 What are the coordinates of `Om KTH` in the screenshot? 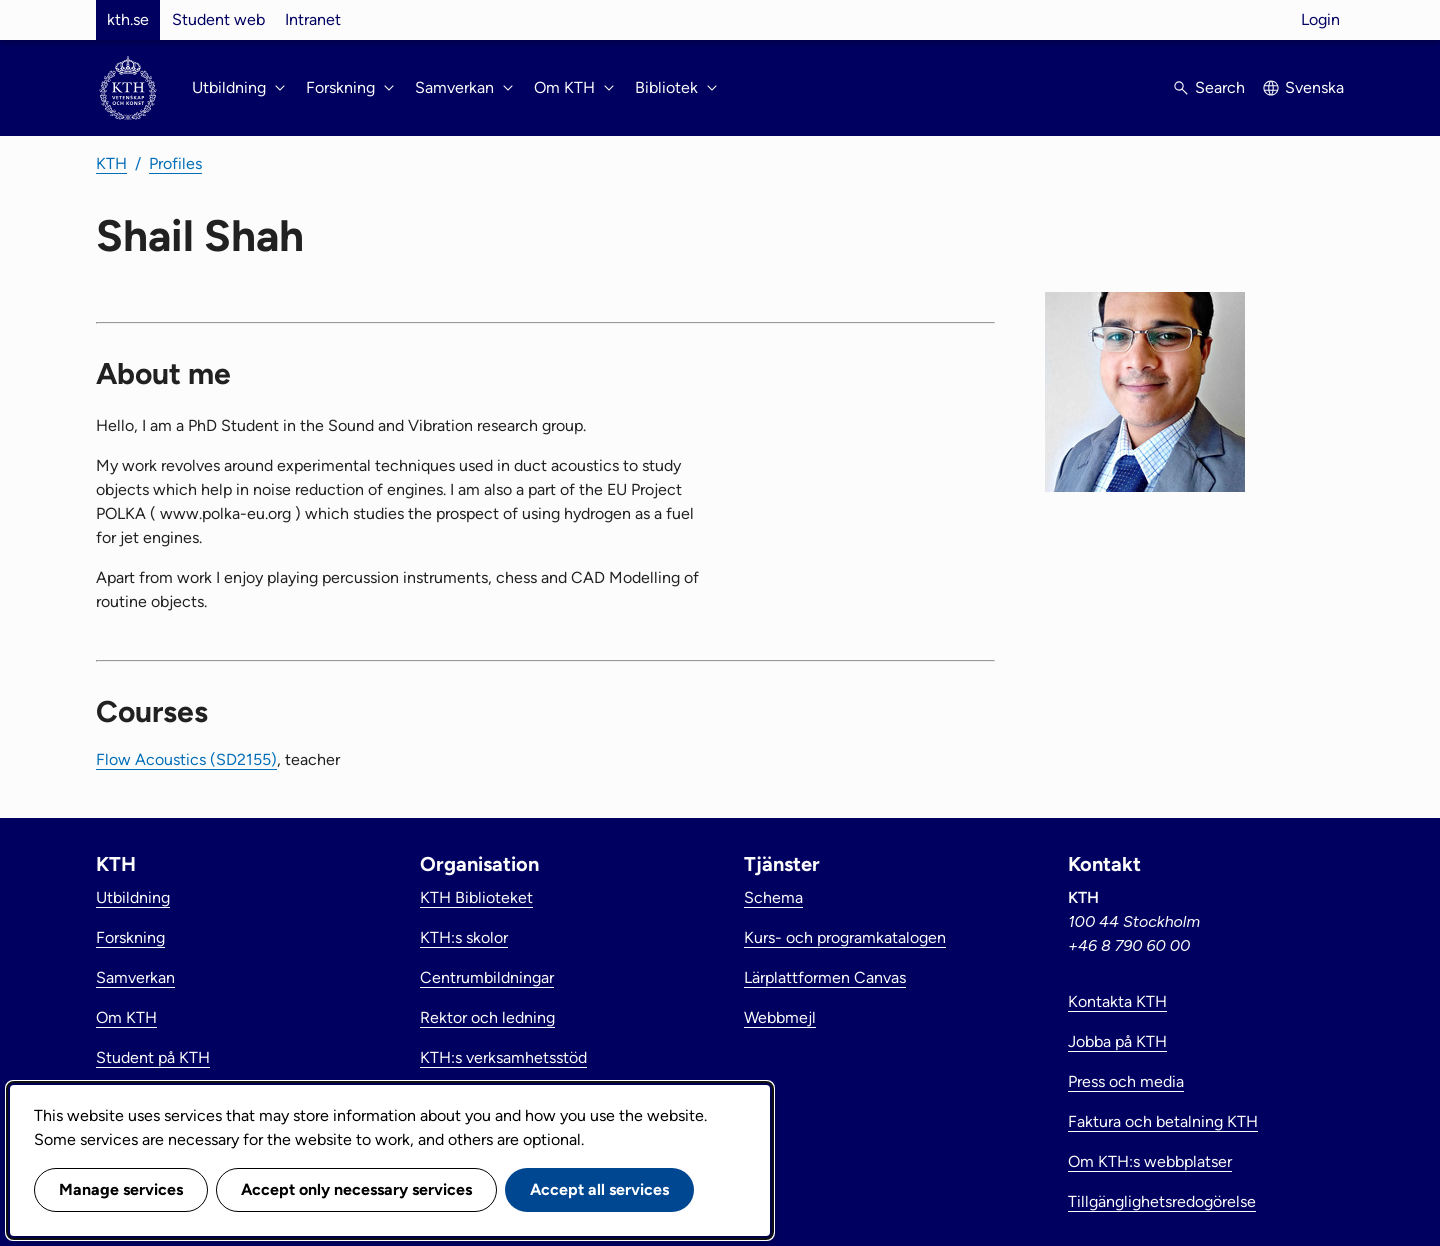 It's located at (126, 1017).